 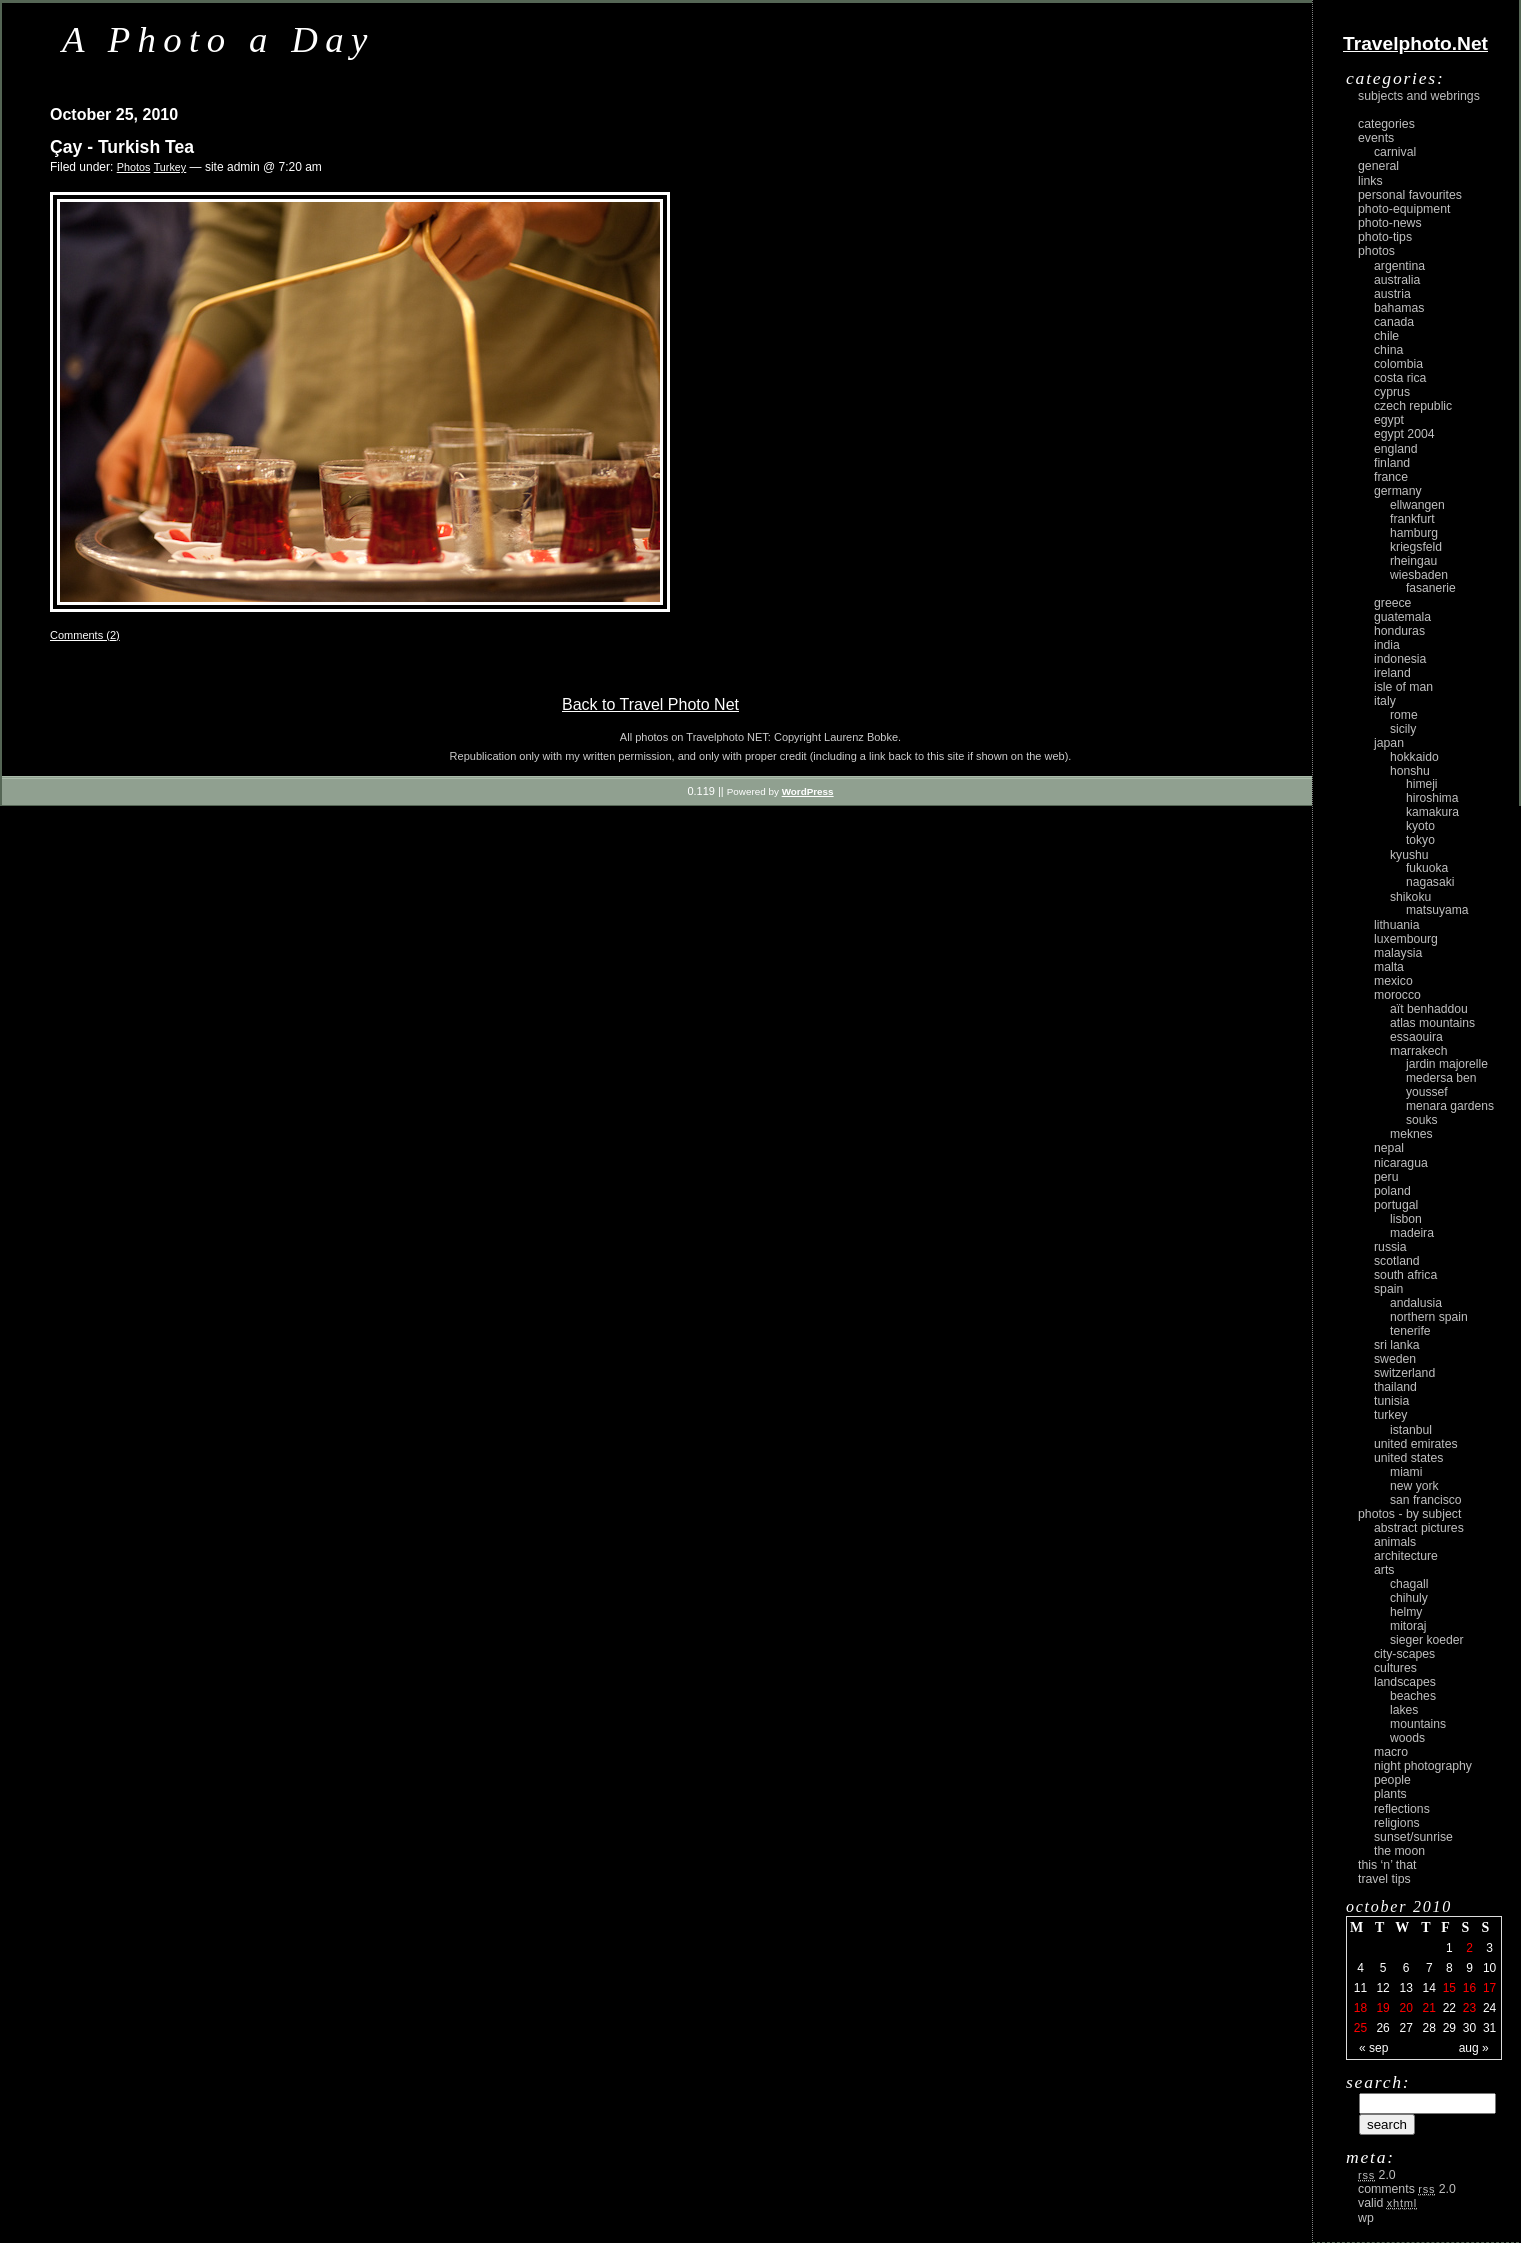 I want to click on Aït Benhaddou, so click(x=1429, y=1009).